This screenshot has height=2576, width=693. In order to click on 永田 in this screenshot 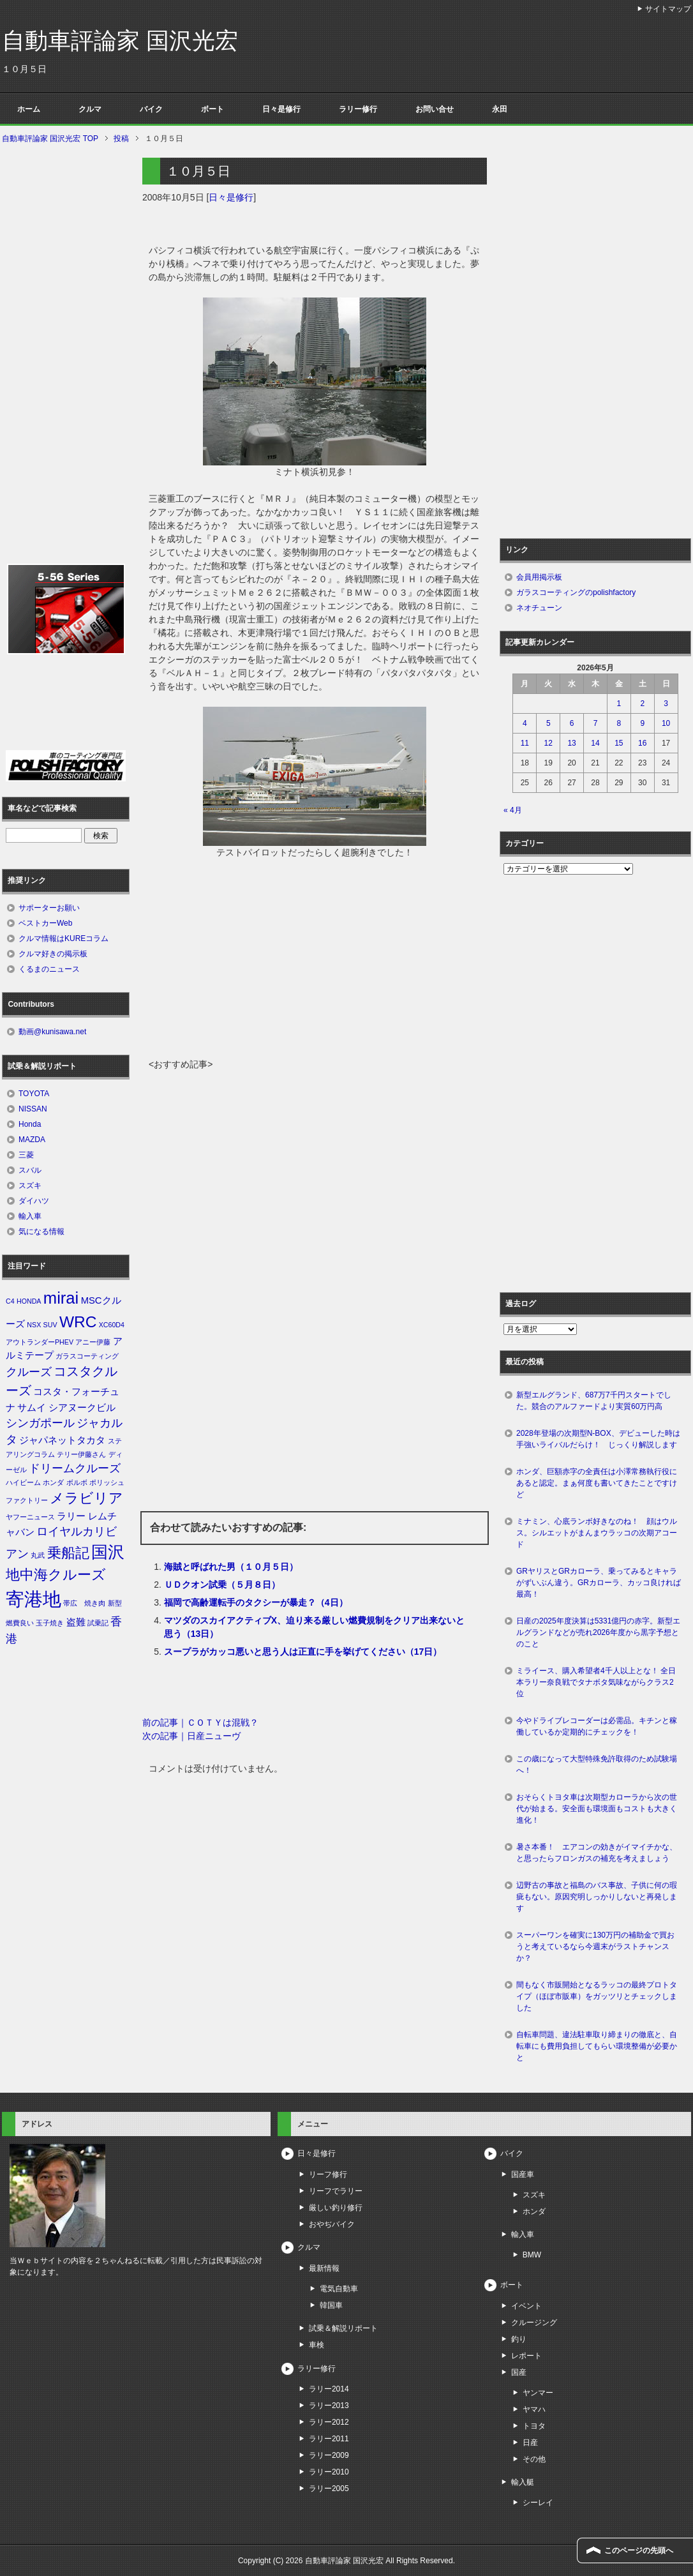, I will do `click(499, 109)`.